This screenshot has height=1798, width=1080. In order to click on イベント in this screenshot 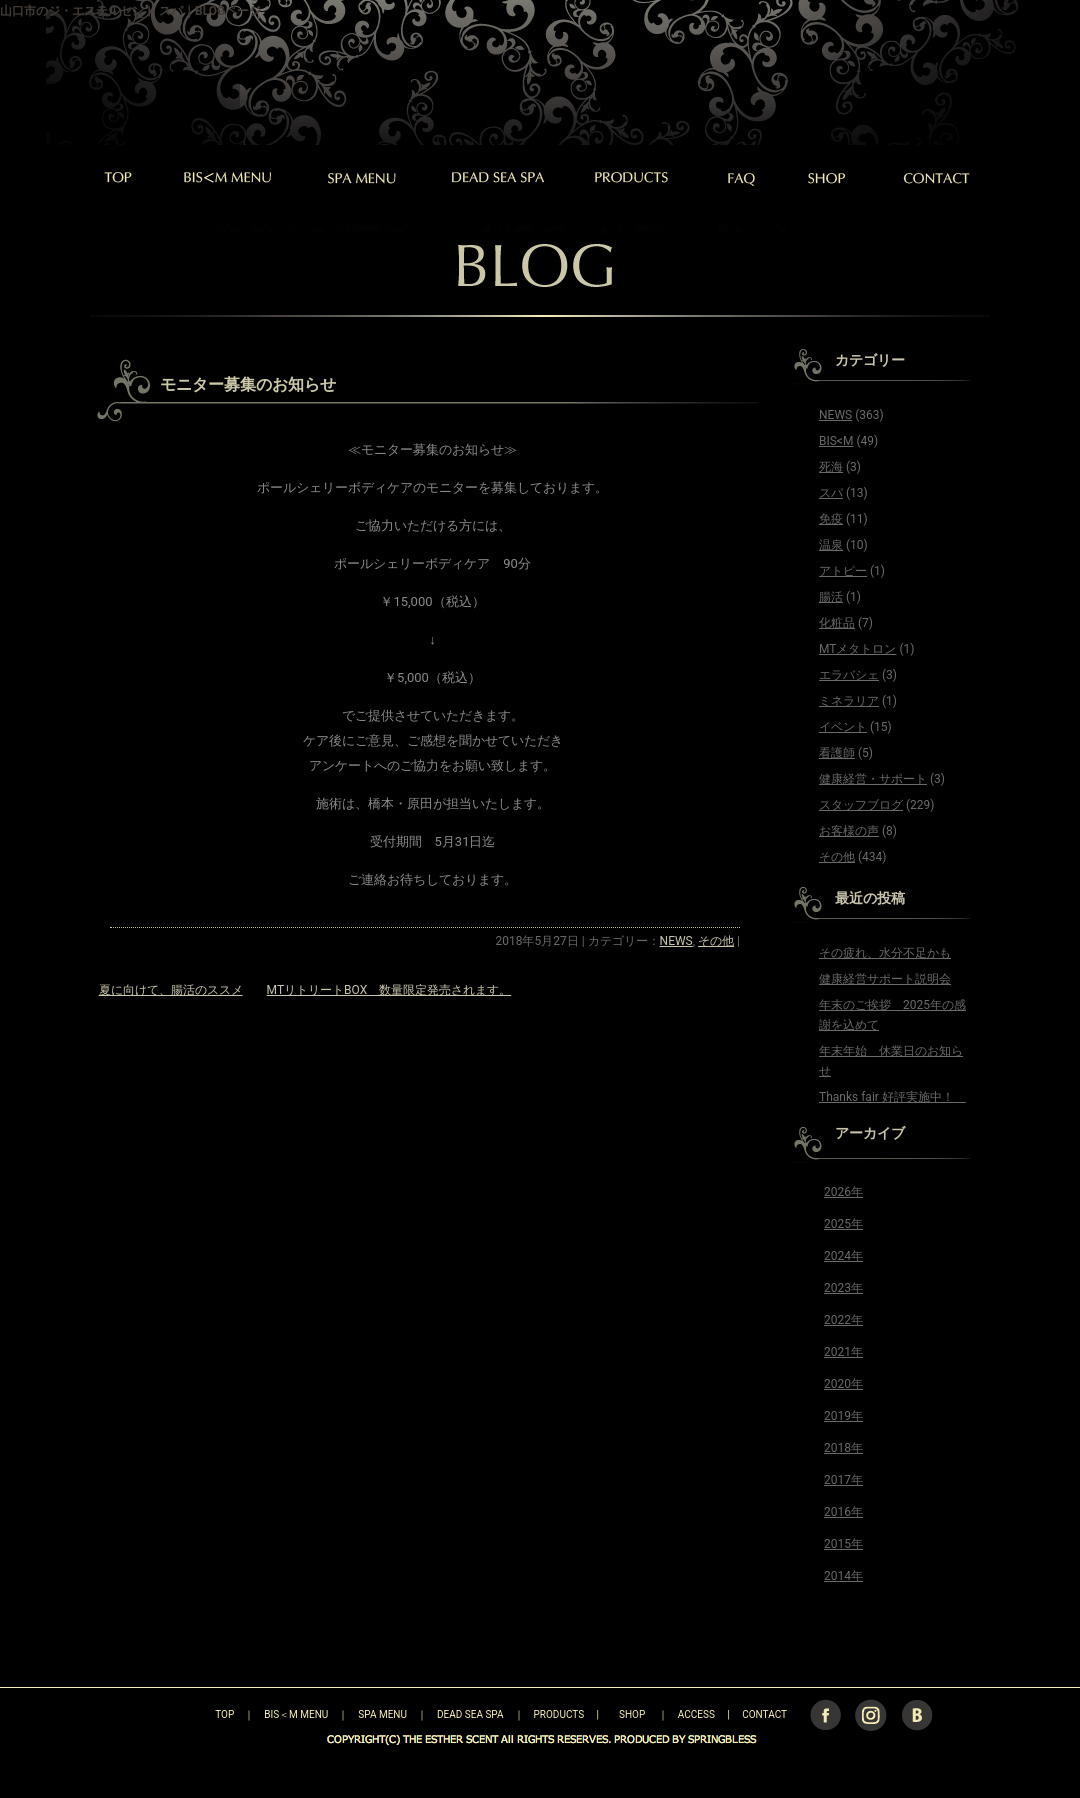, I will do `click(843, 727)`.